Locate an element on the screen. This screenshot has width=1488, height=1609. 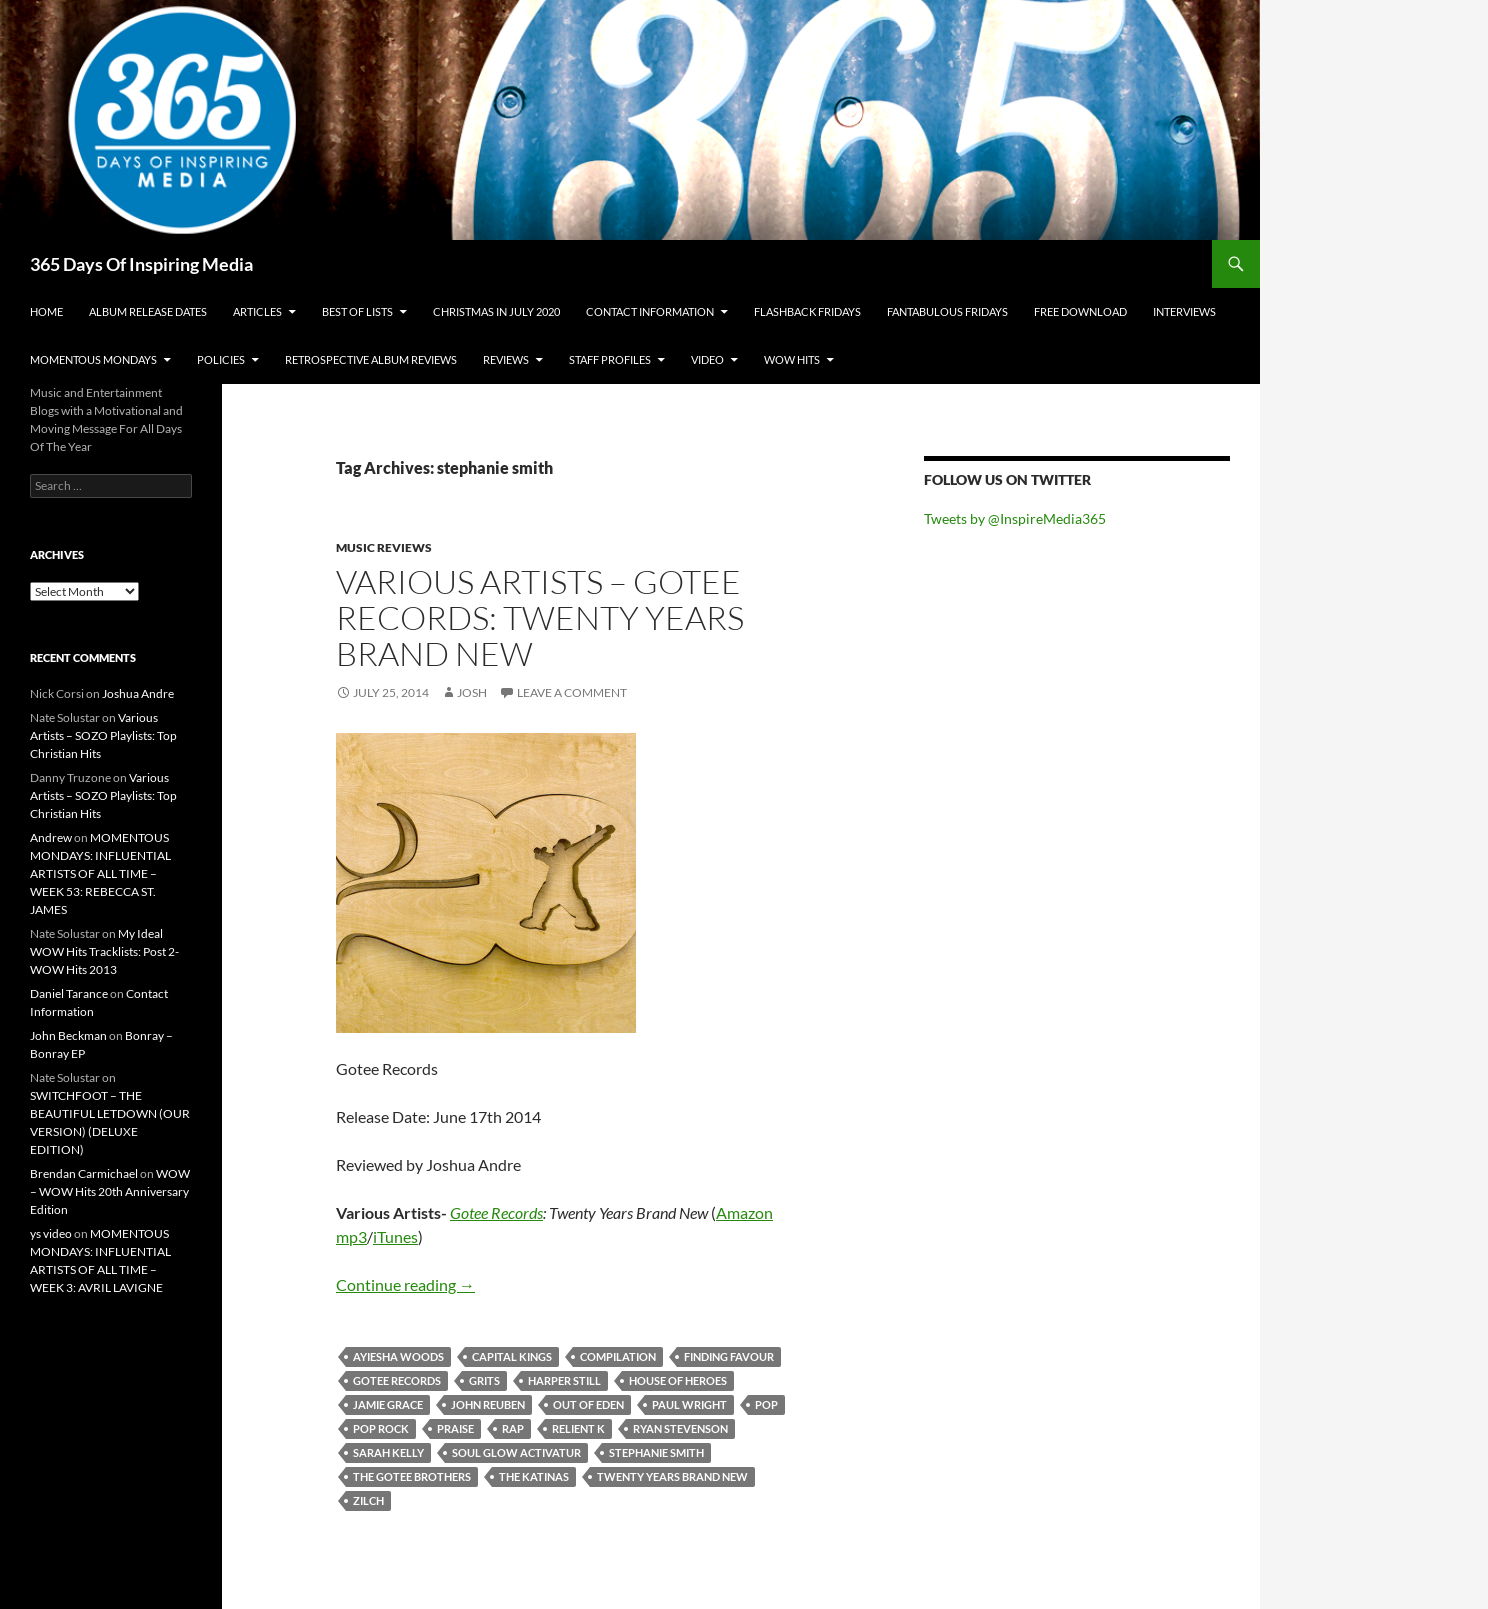
Best Of Lists is located at coordinates (357, 311).